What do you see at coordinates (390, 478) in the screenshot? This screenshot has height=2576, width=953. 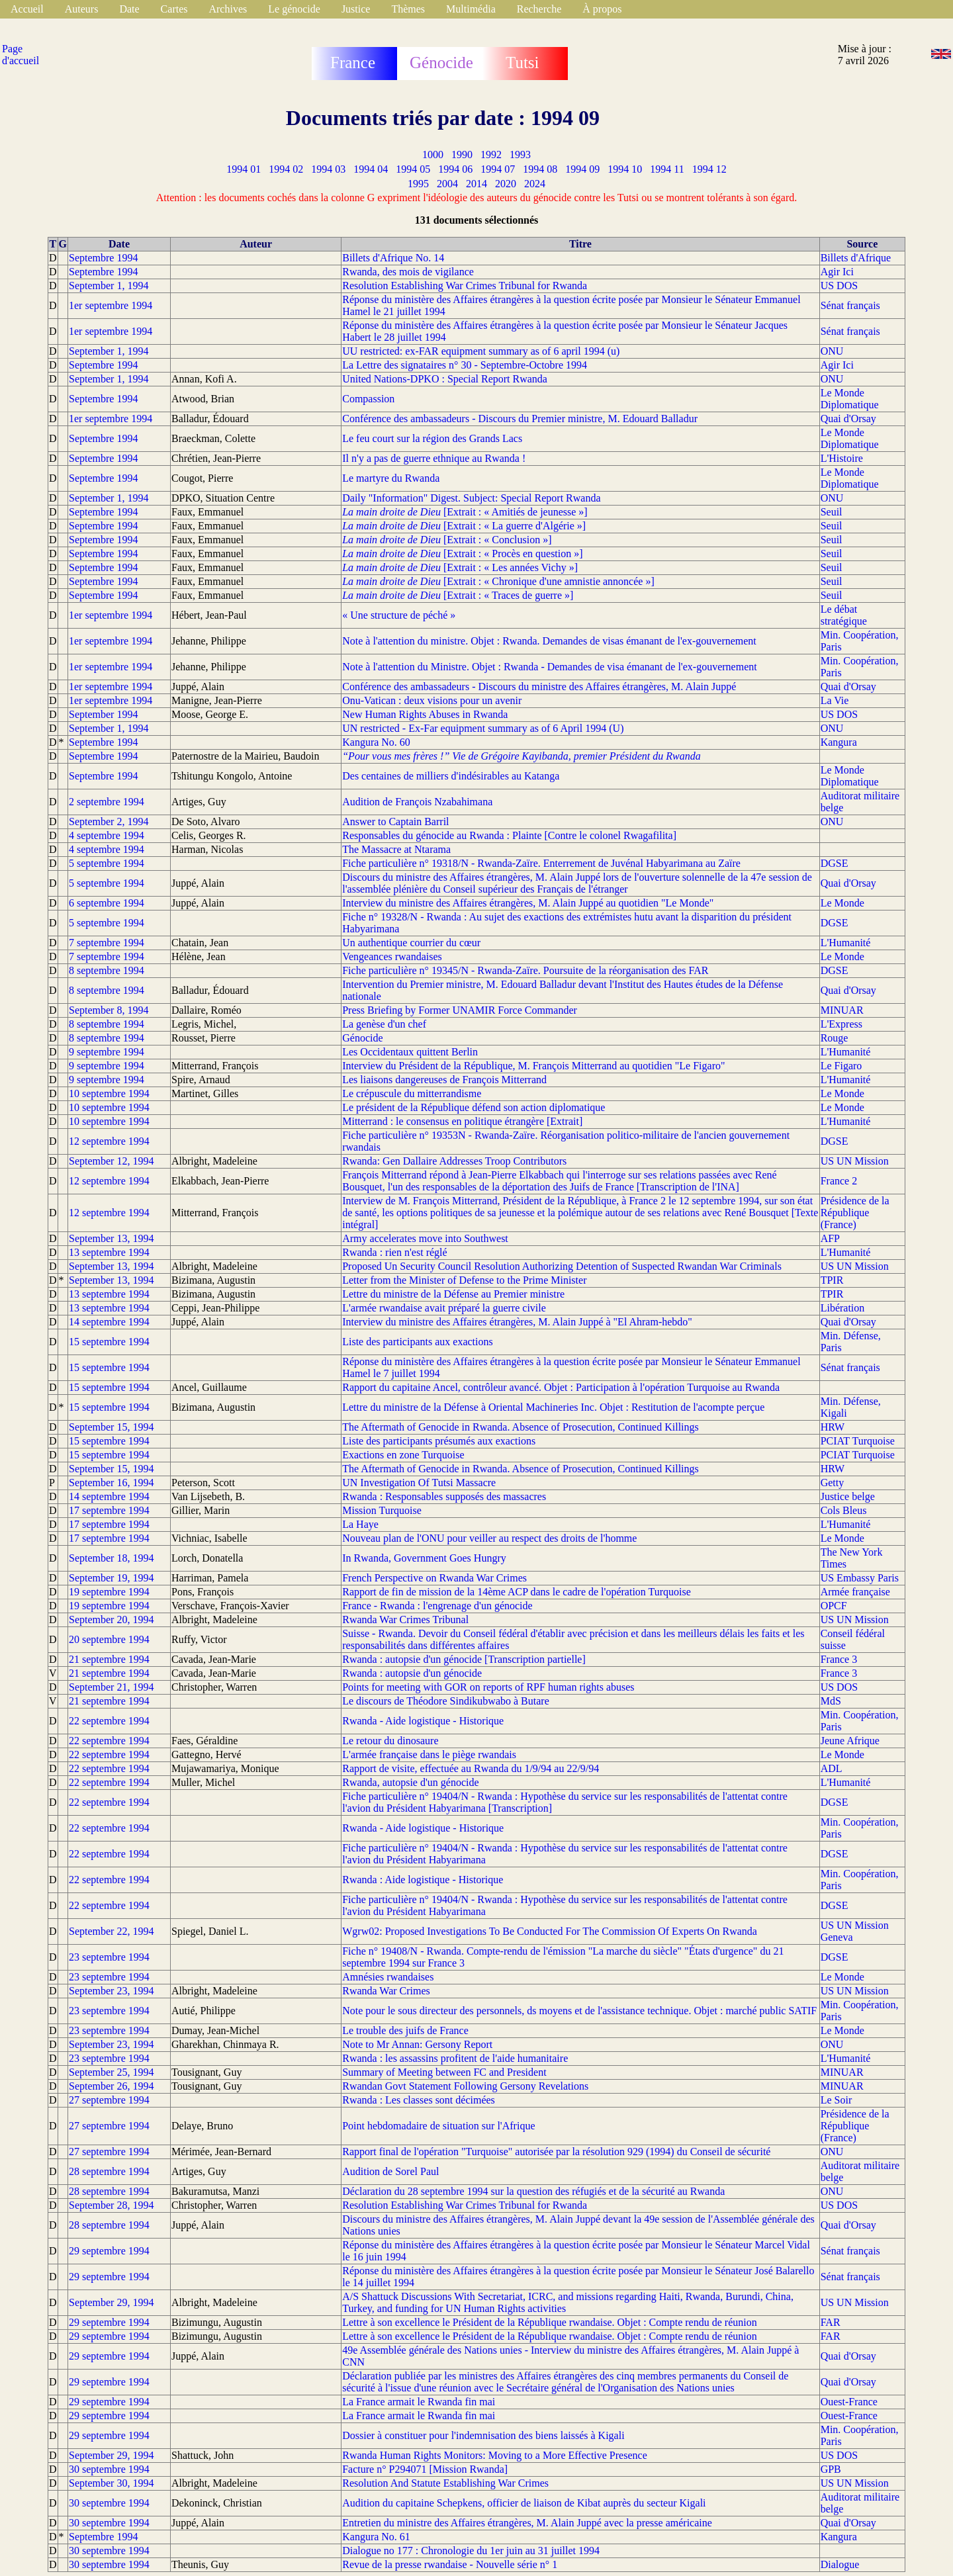 I see `Le martyre du Rwanda` at bounding box center [390, 478].